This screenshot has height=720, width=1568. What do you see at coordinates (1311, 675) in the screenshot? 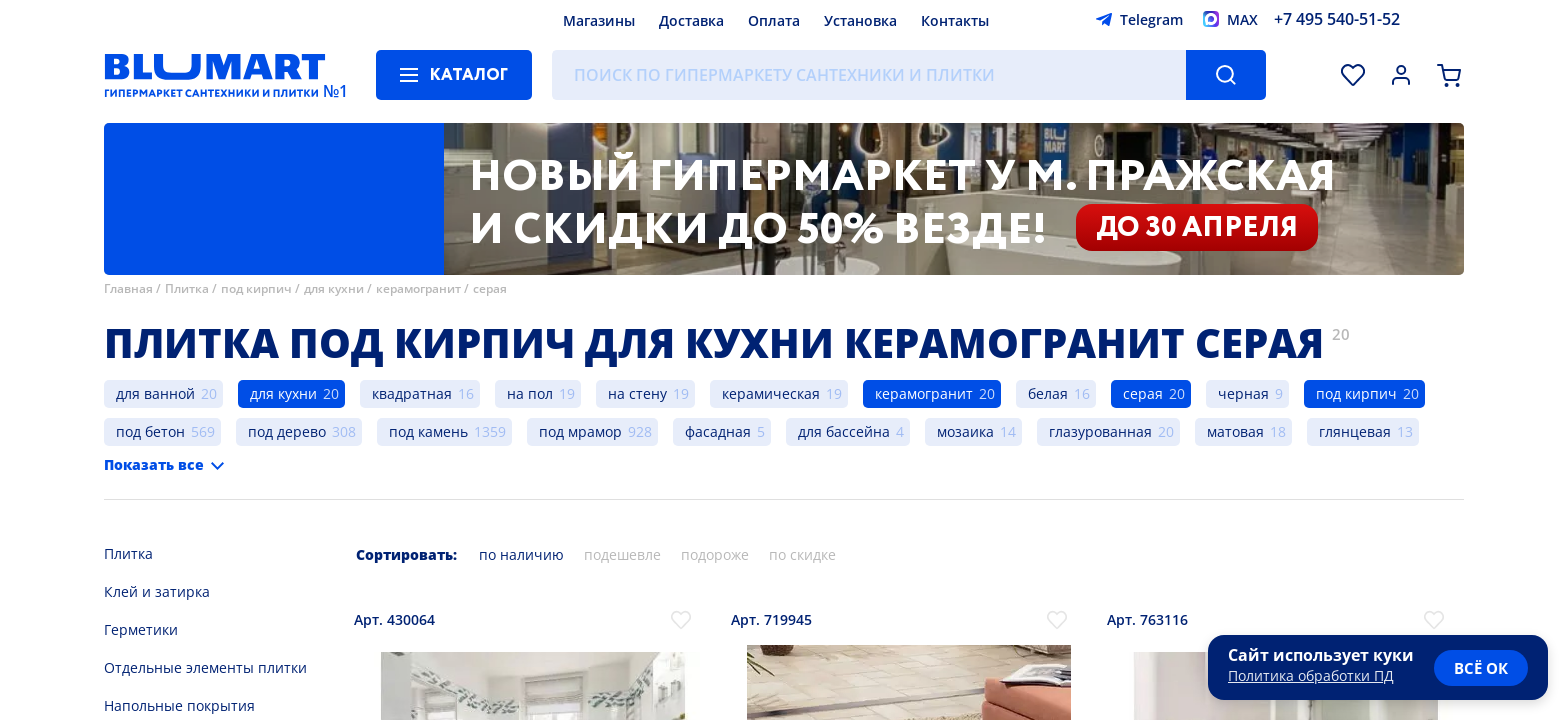
I see `Политика обработки ПД` at bounding box center [1311, 675].